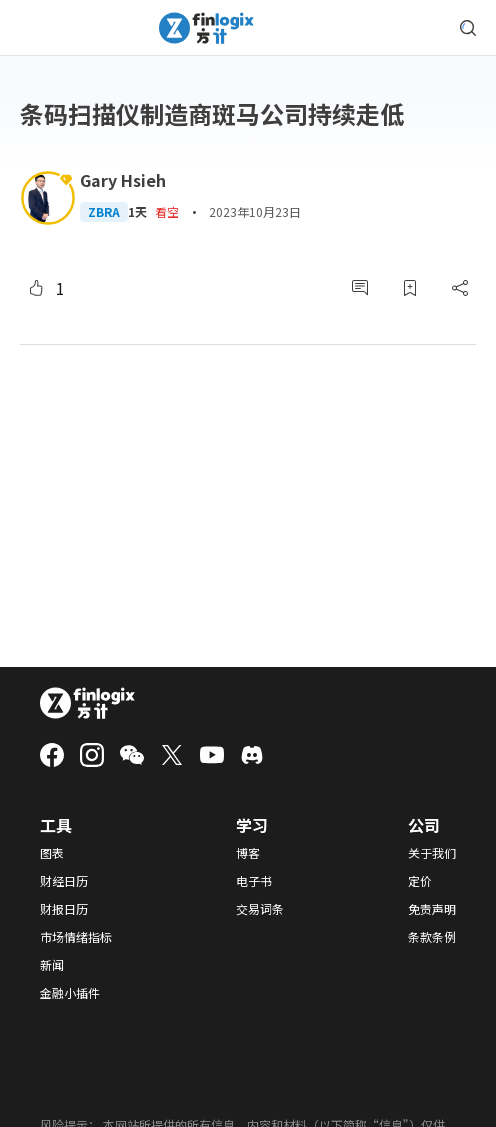 This screenshot has width=496, height=1127. I want to click on 免责声明, so click(432, 909).